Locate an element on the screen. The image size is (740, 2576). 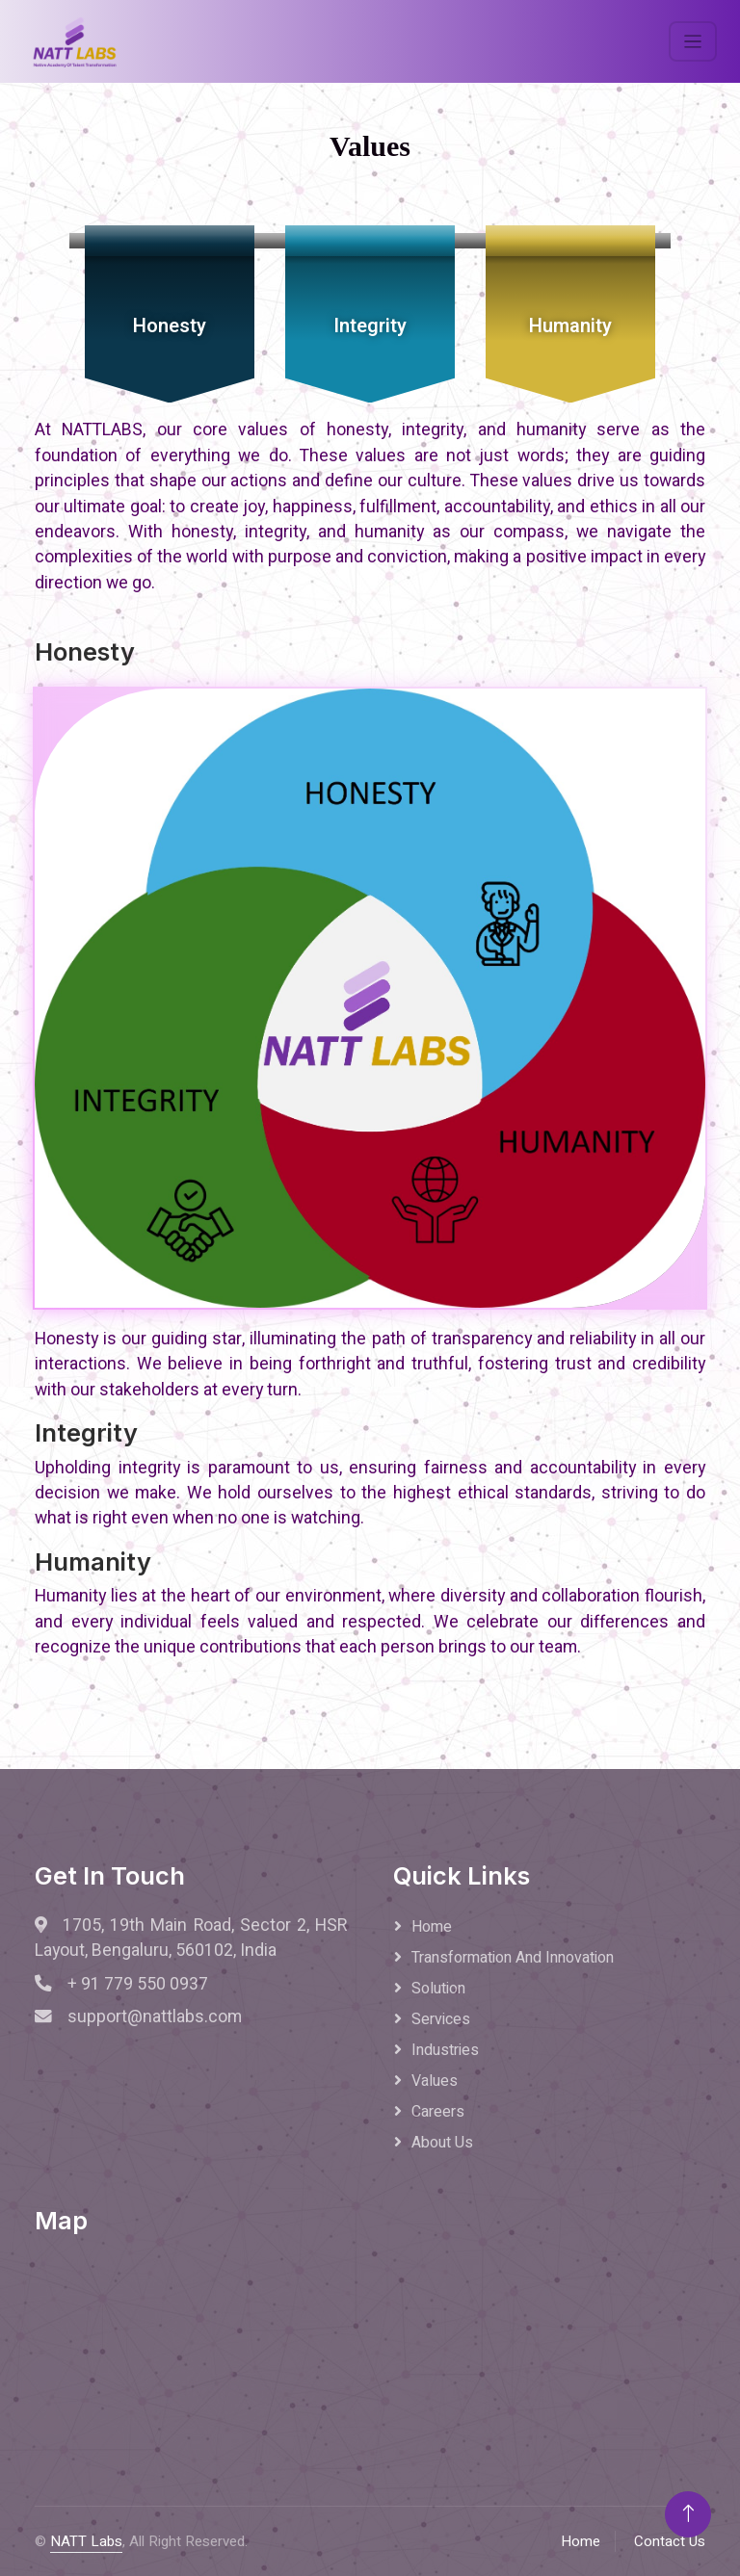
Contact Us is located at coordinates (669, 2541).